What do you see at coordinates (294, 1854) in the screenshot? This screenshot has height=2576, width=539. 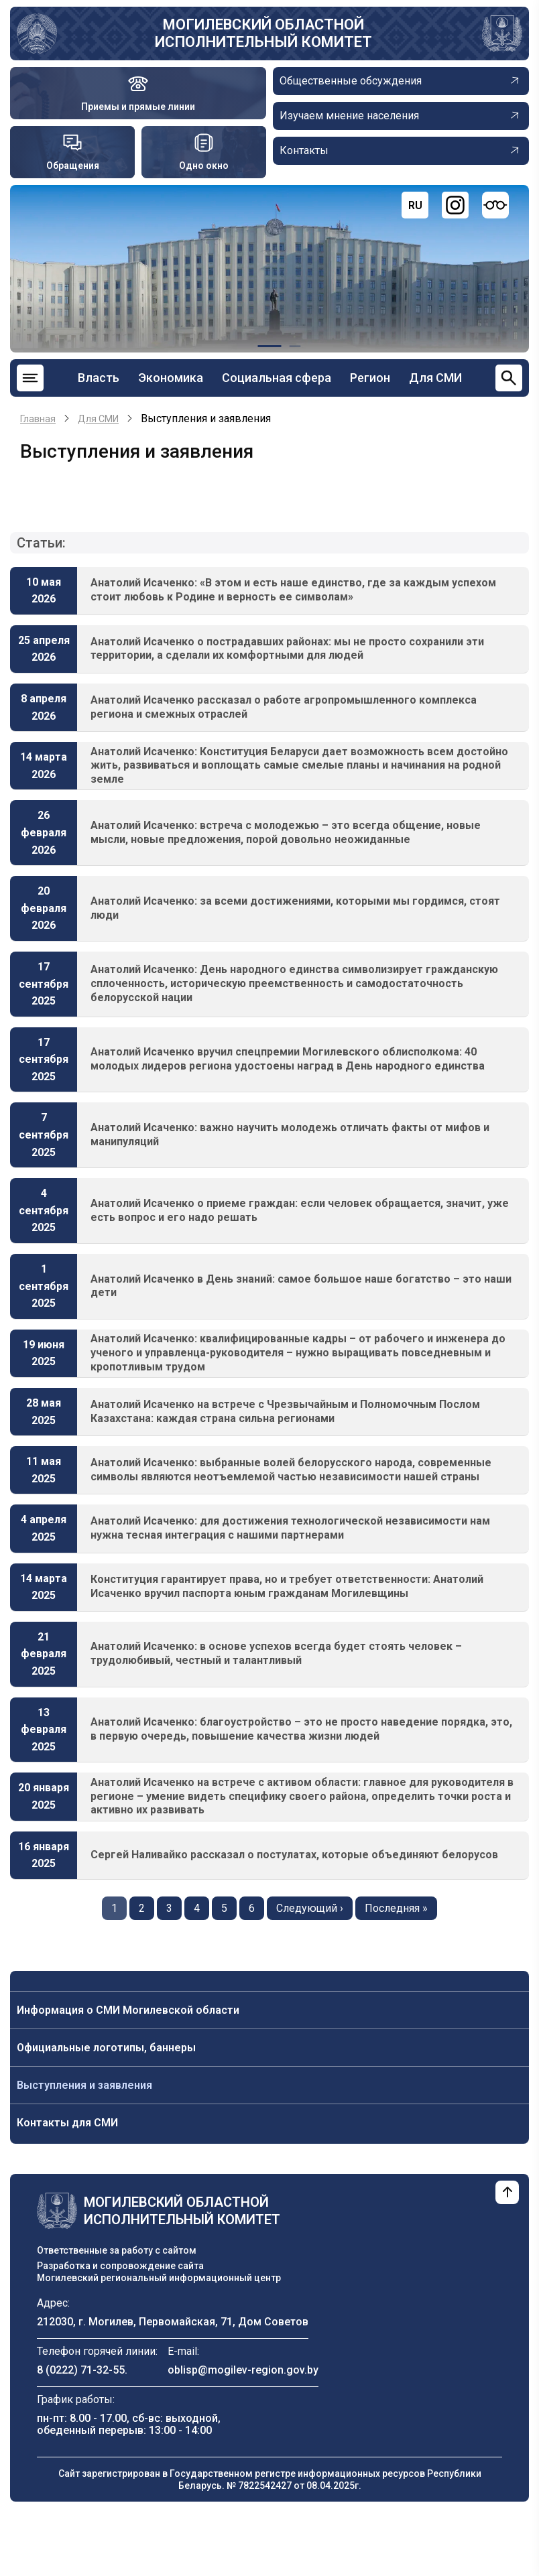 I see `Сергей Наливайко рассказал о постулатах, которые объединяют белорусов` at bounding box center [294, 1854].